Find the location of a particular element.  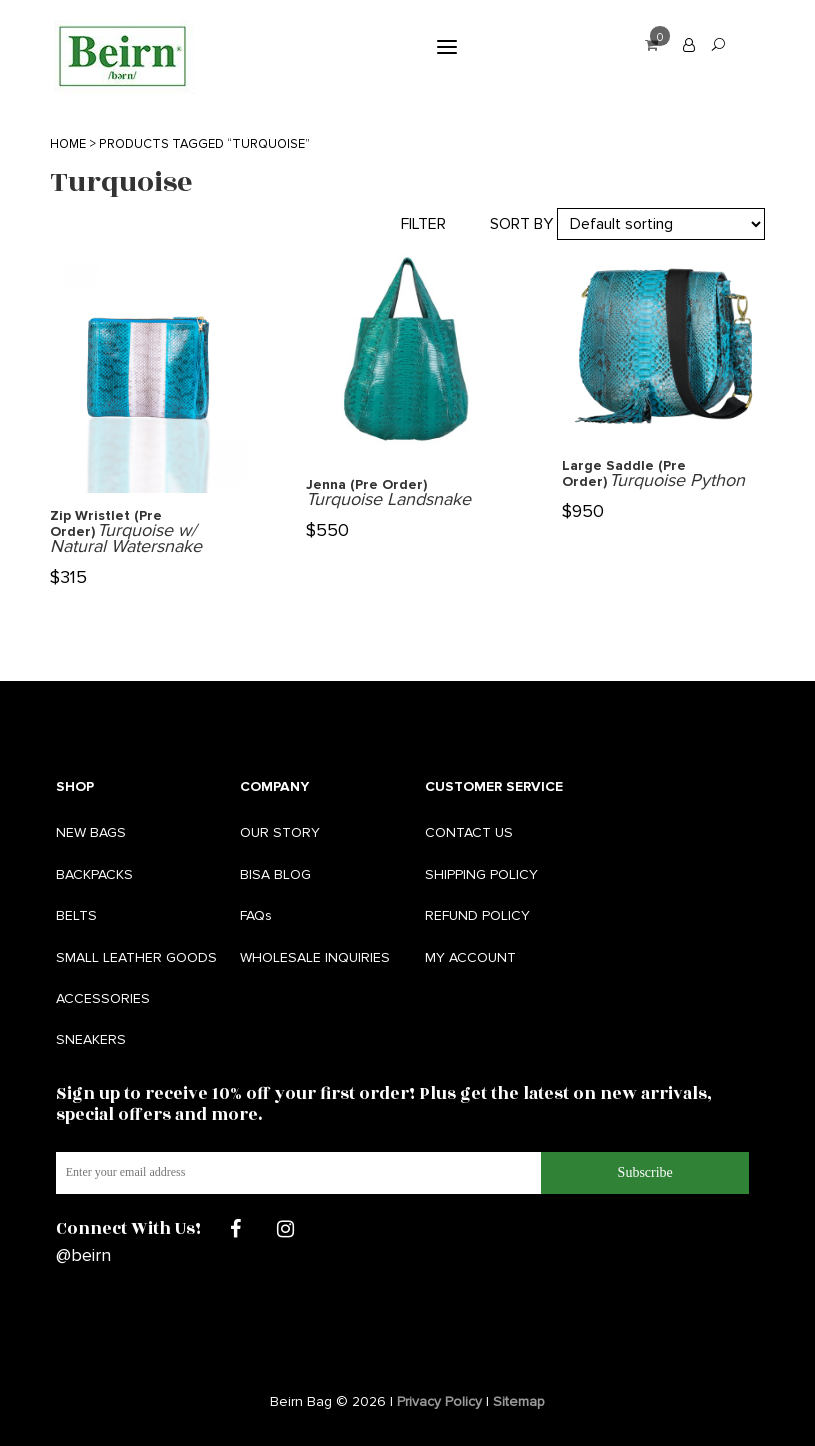

BISA BLOG is located at coordinates (275, 874).